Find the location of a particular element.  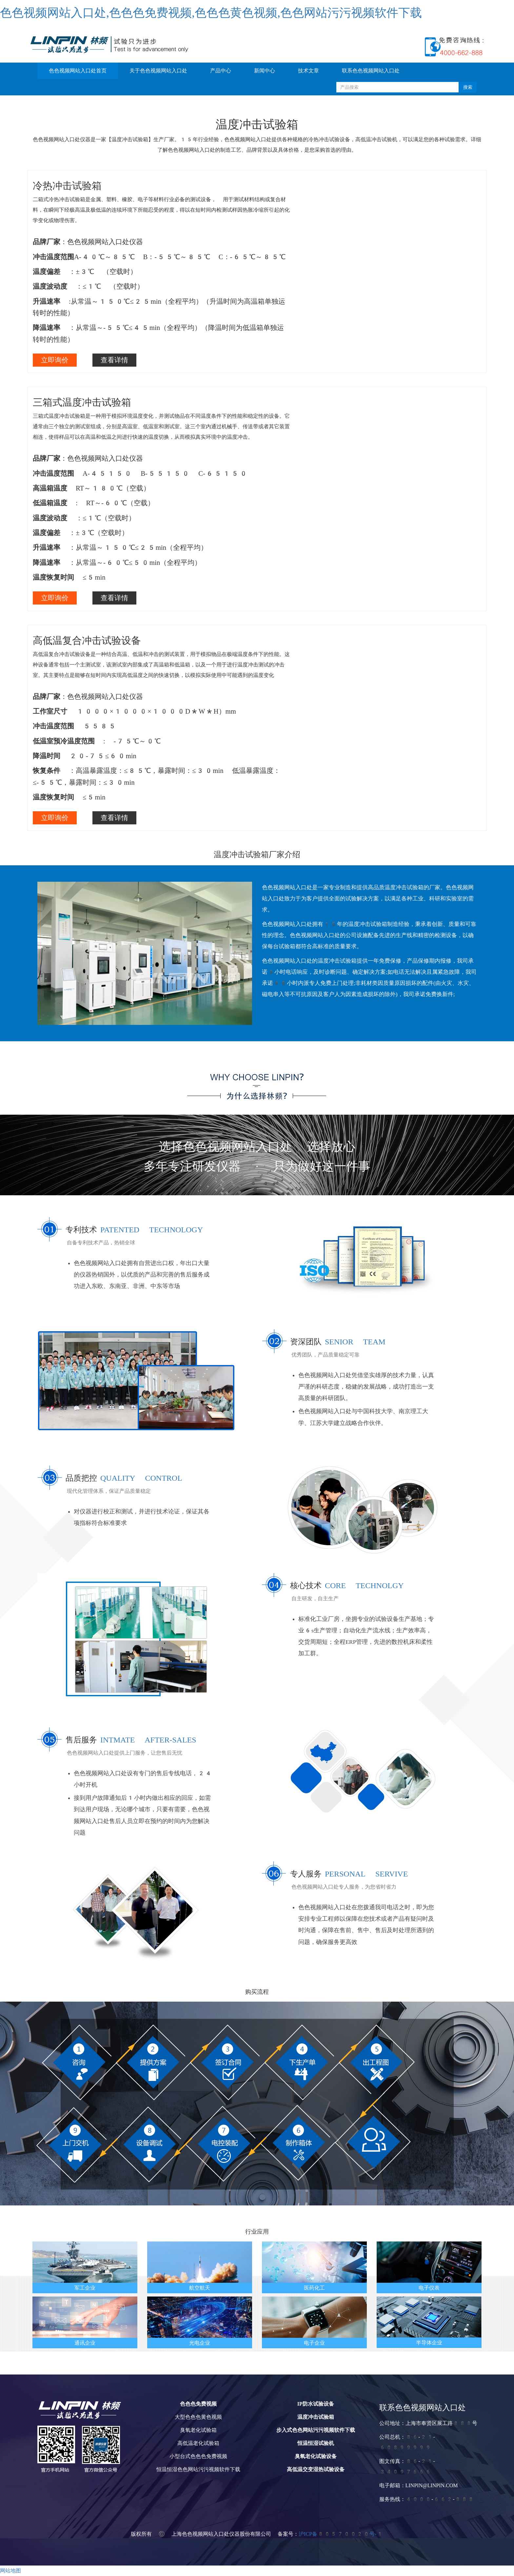

关于色色视频网站入口处 is located at coordinates (158, 70).